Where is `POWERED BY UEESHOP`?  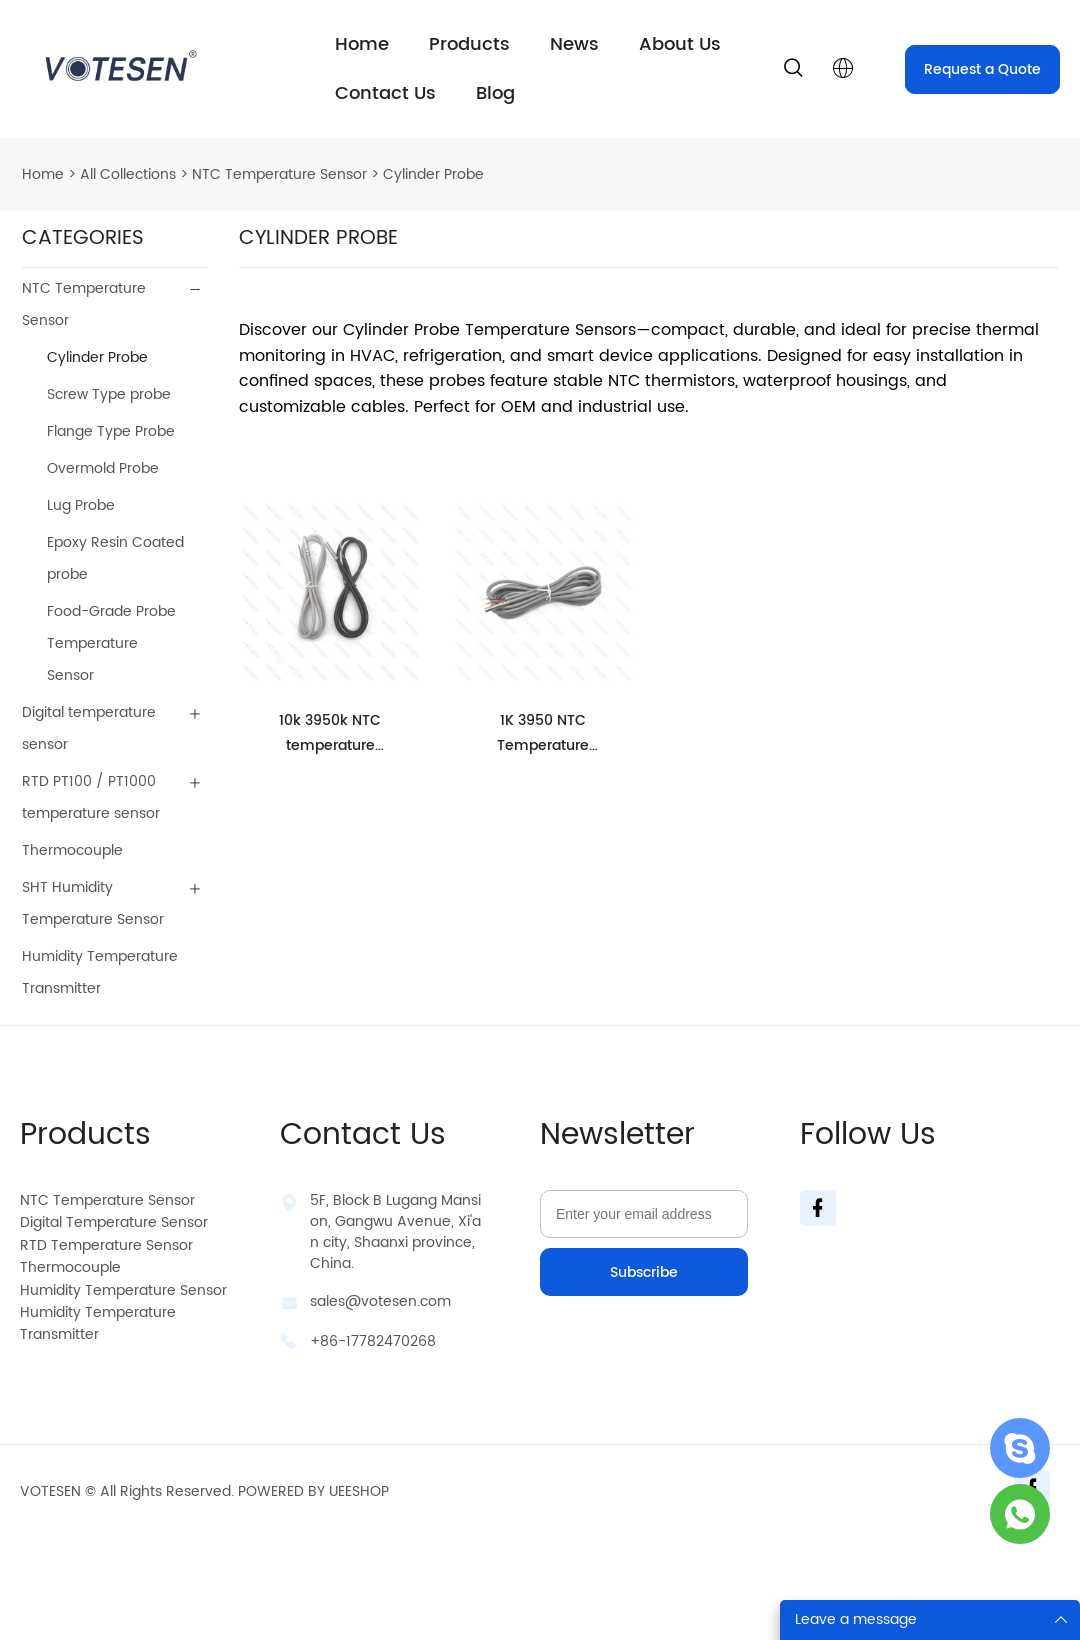
POWERED BY UEESHOP is located at coordinates (313, 1491).